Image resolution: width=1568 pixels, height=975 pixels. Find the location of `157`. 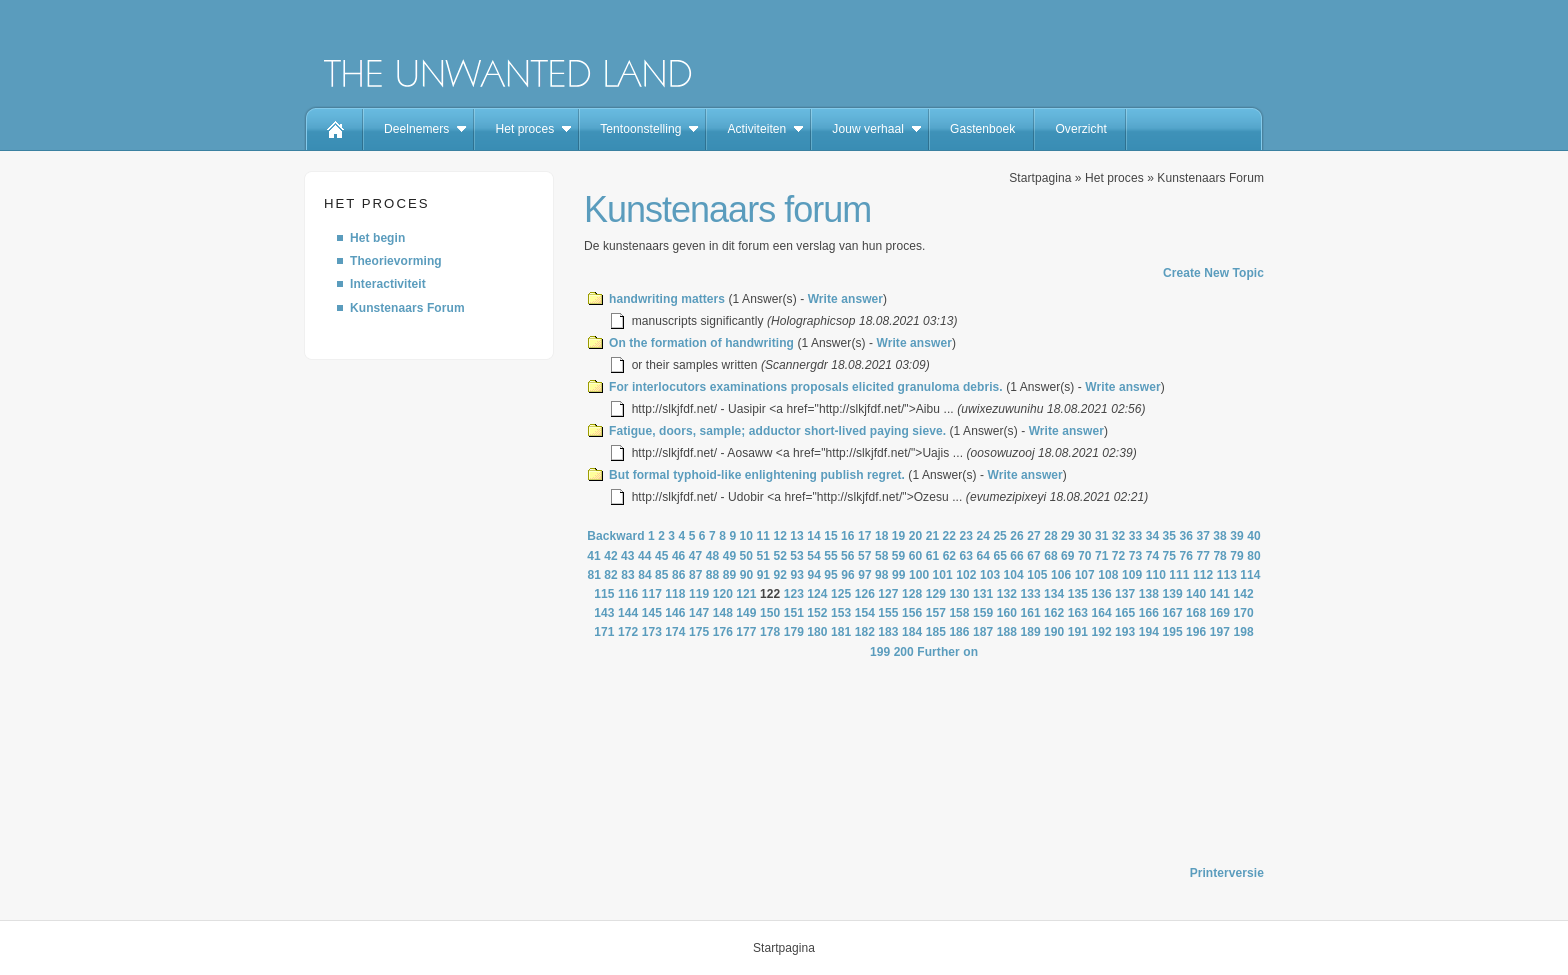

157 is located at coordinates (936, 613).